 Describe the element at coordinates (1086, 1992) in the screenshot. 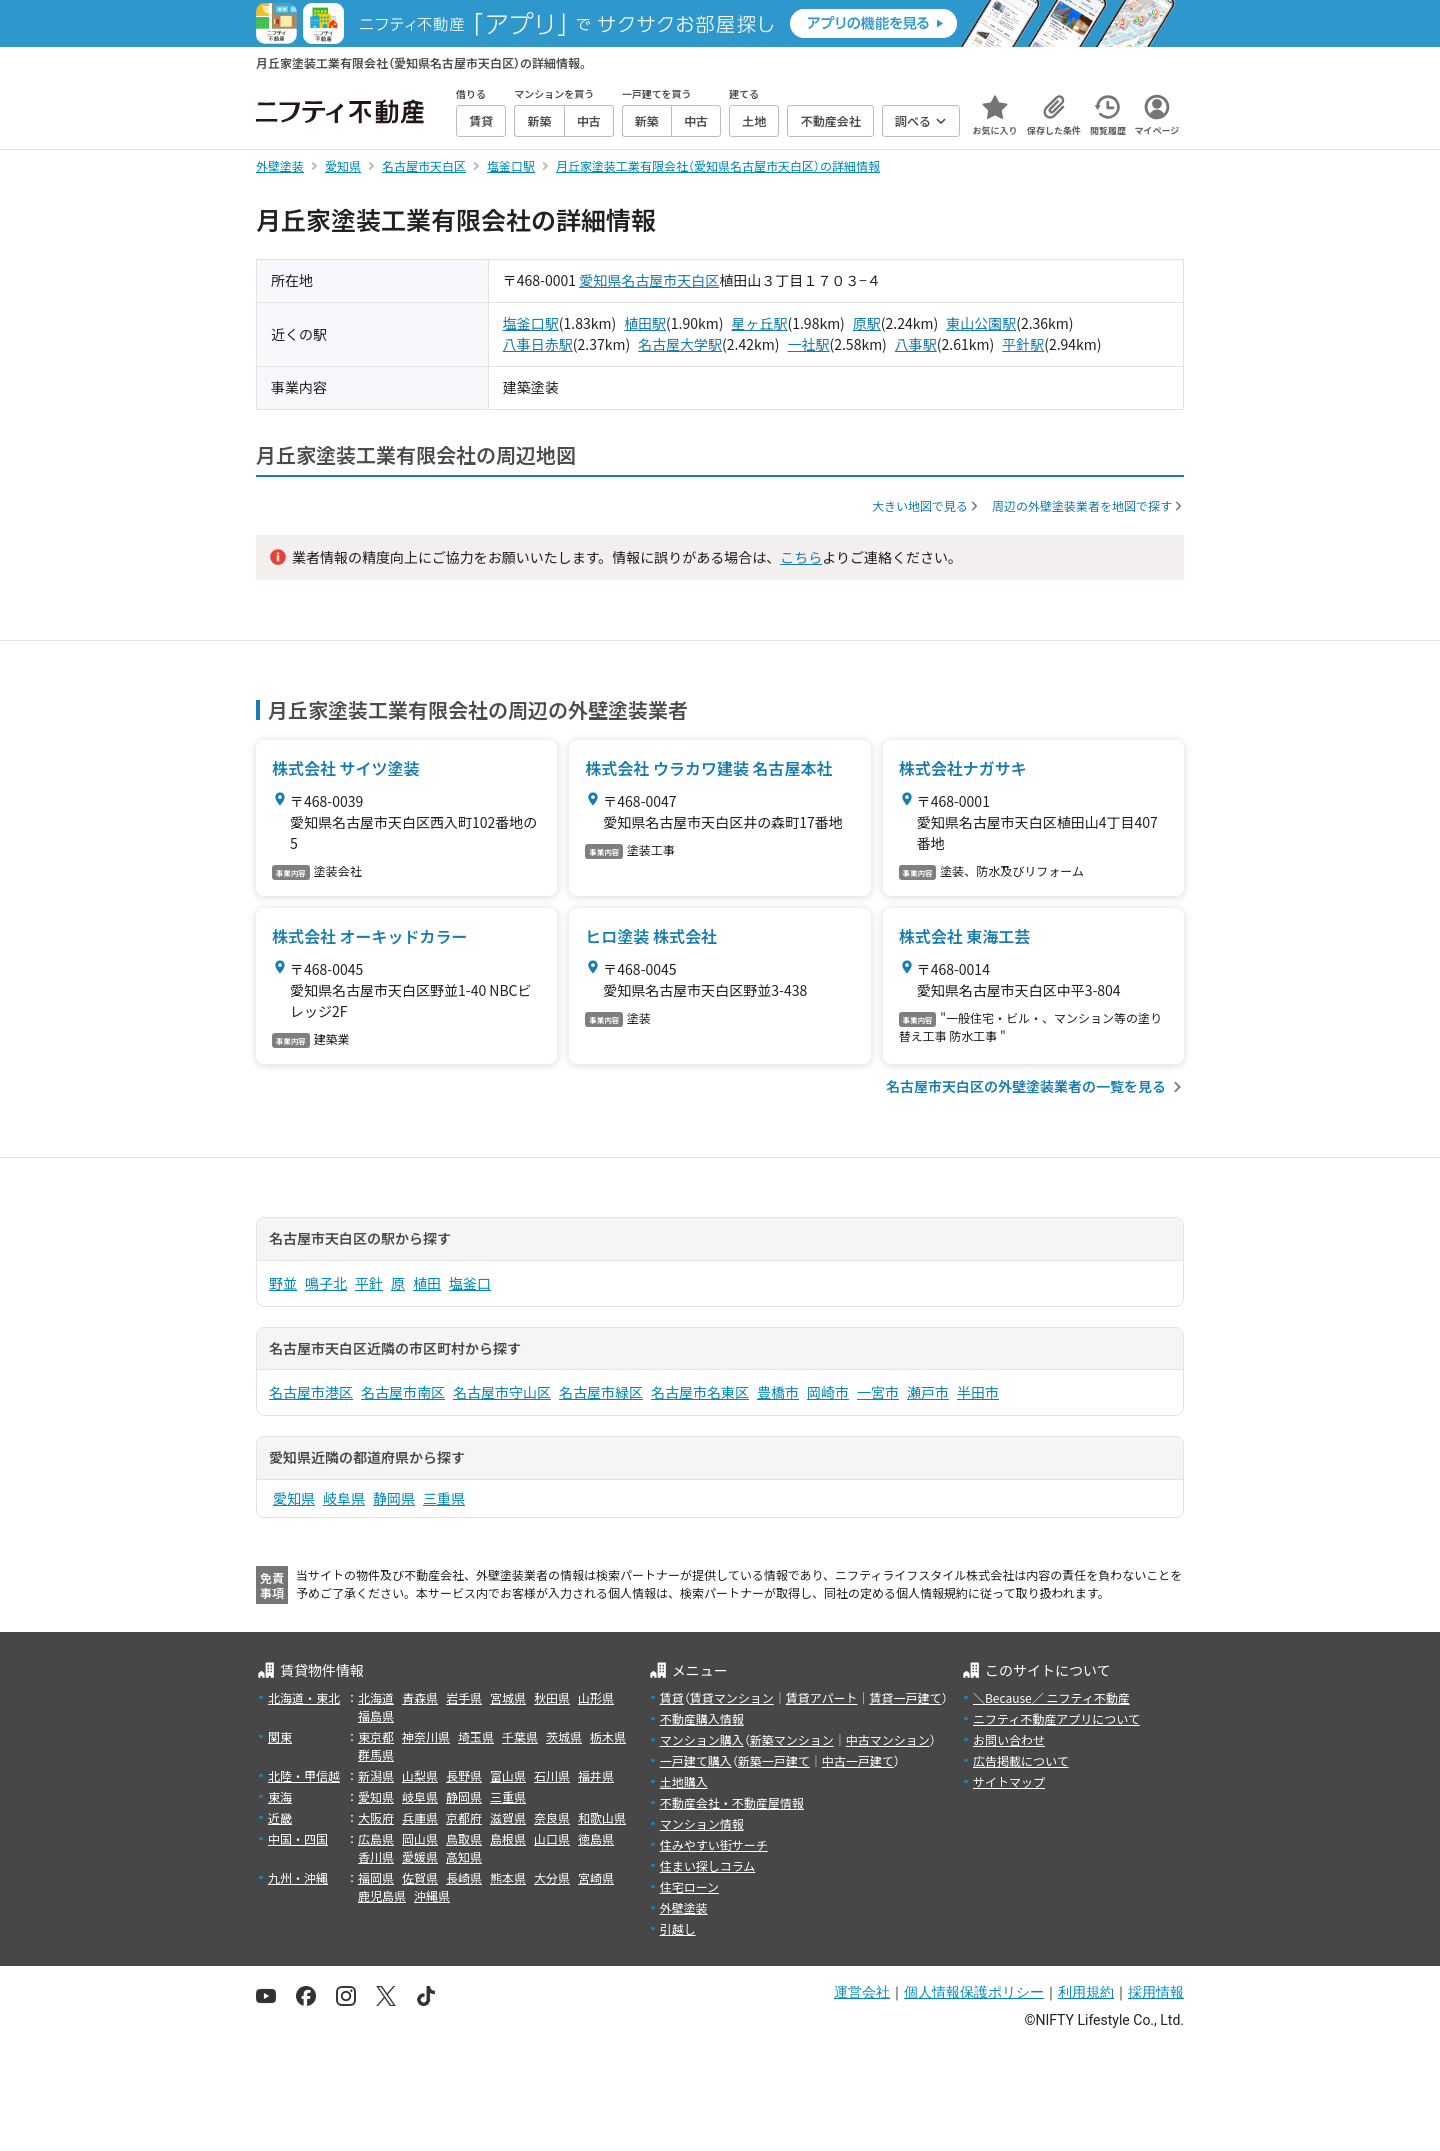

I see `利用規約` at that location.